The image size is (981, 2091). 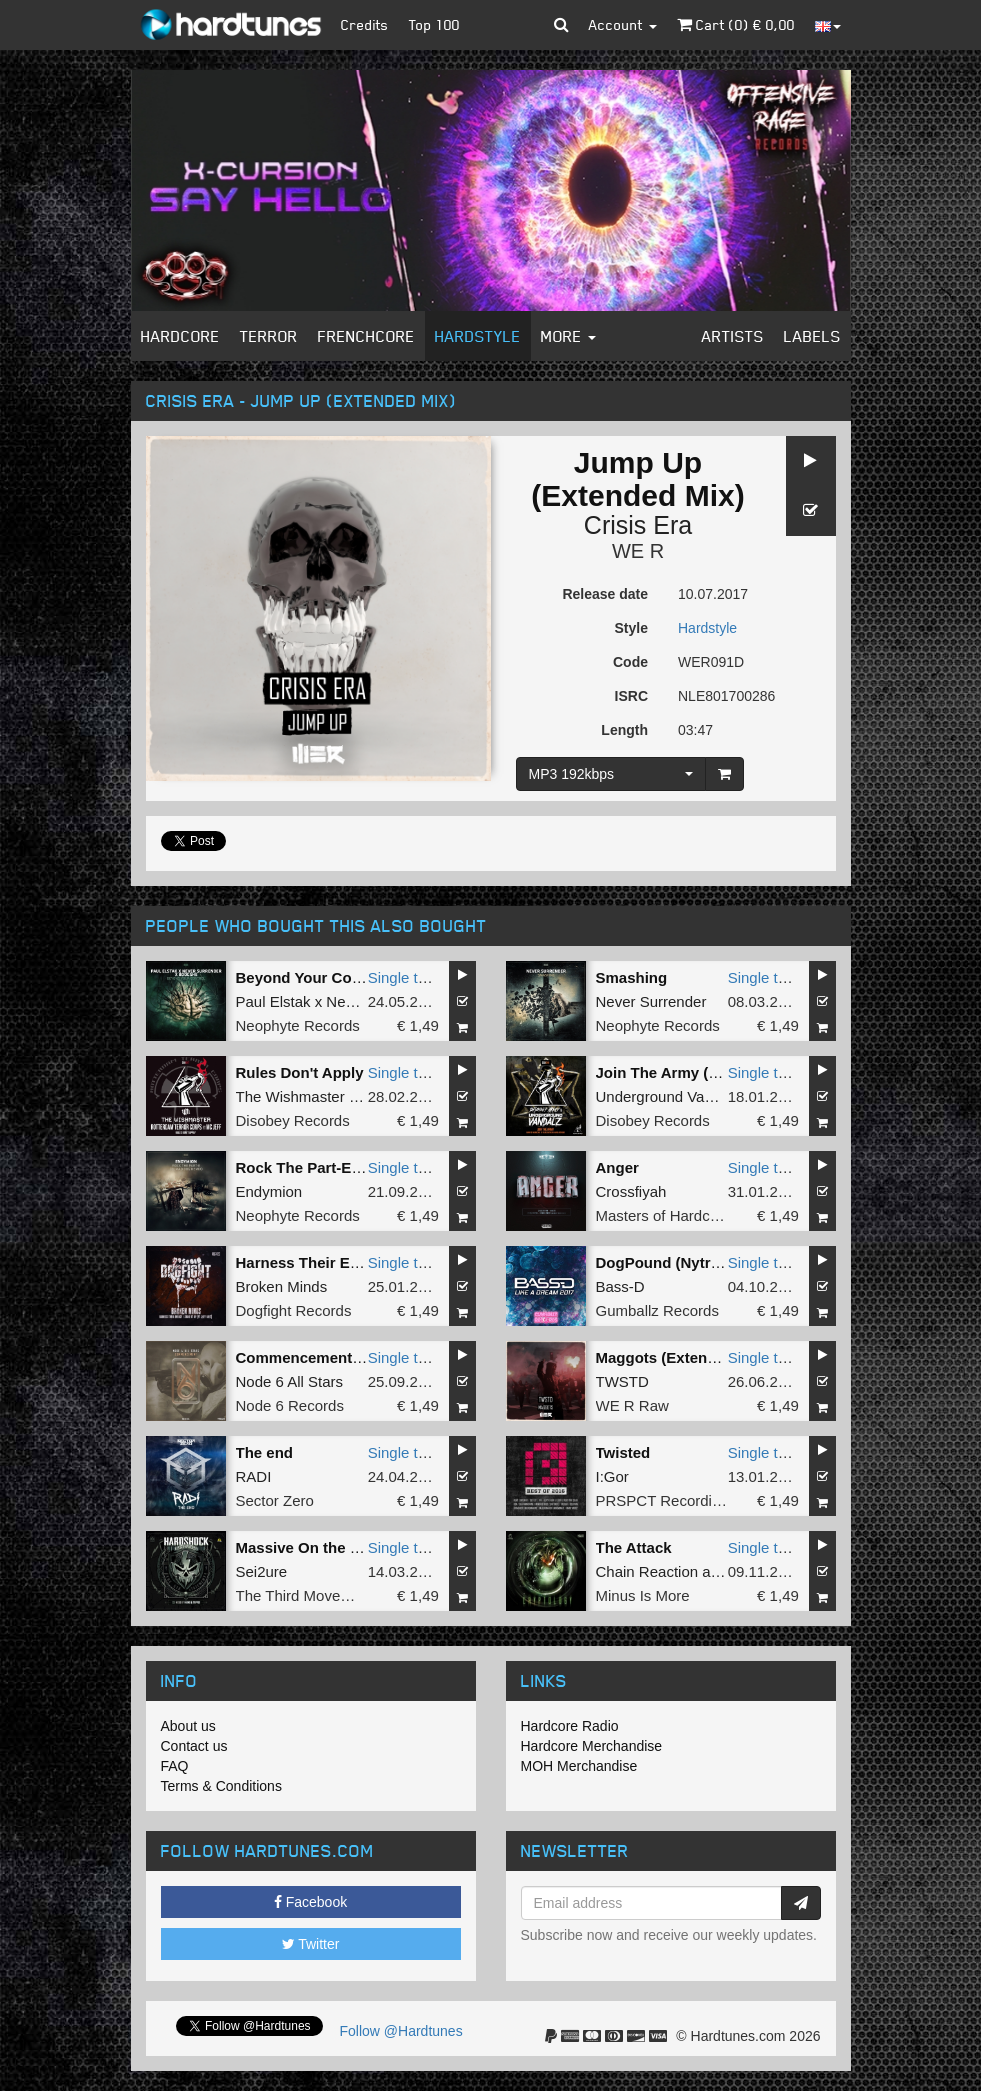 What do you see at coordinates (624, 730) in the screenshot?
I see `Length` at bounding box center [624, 730].